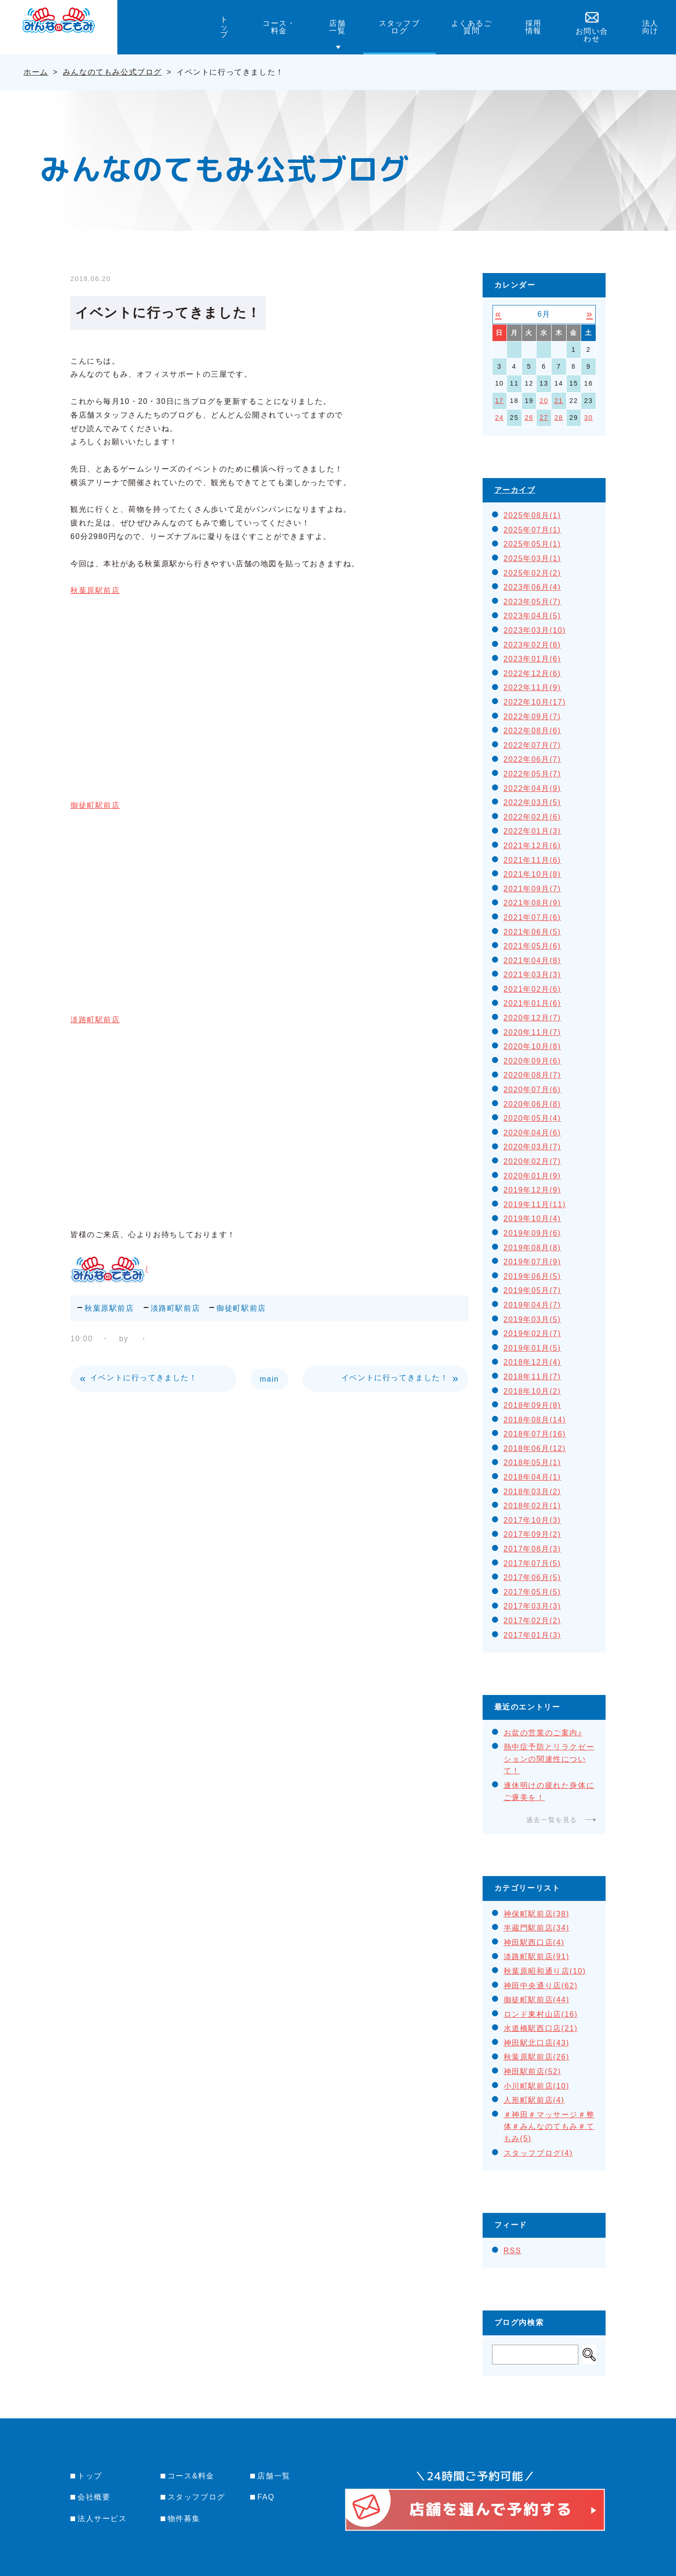  Describe the element at coordinates (532, 1534) in the screenshot. I see `2017年09月(2)` at that location.